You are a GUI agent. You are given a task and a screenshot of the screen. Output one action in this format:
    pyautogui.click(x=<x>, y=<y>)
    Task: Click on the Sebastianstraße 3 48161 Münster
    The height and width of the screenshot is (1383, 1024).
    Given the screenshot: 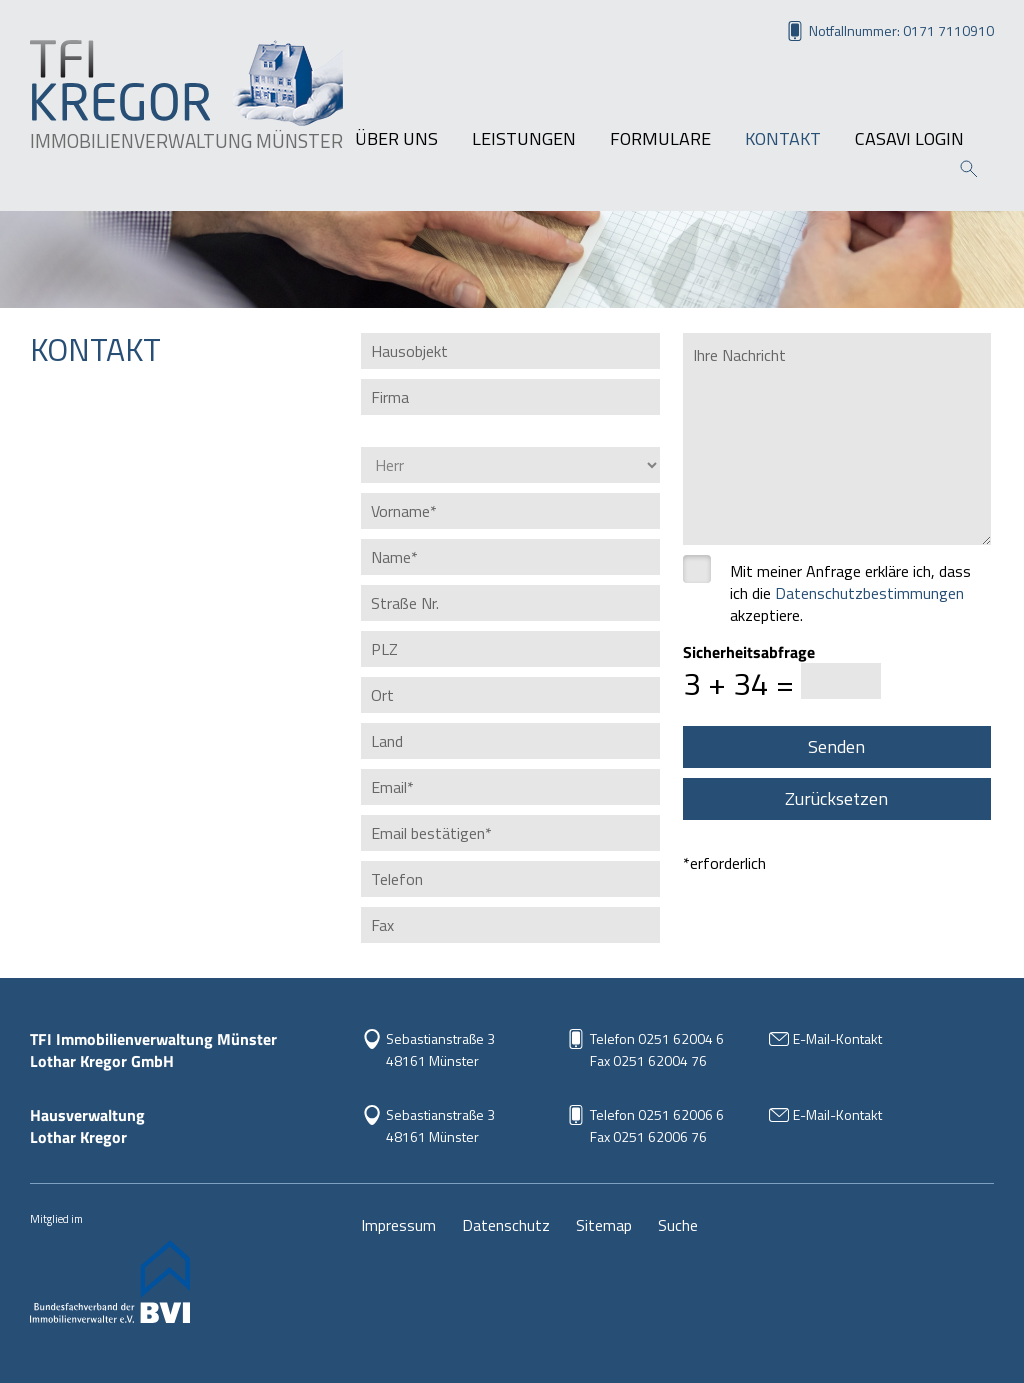 What is the action you would take?
    pyautogui.click(x=440, y=1049)
    